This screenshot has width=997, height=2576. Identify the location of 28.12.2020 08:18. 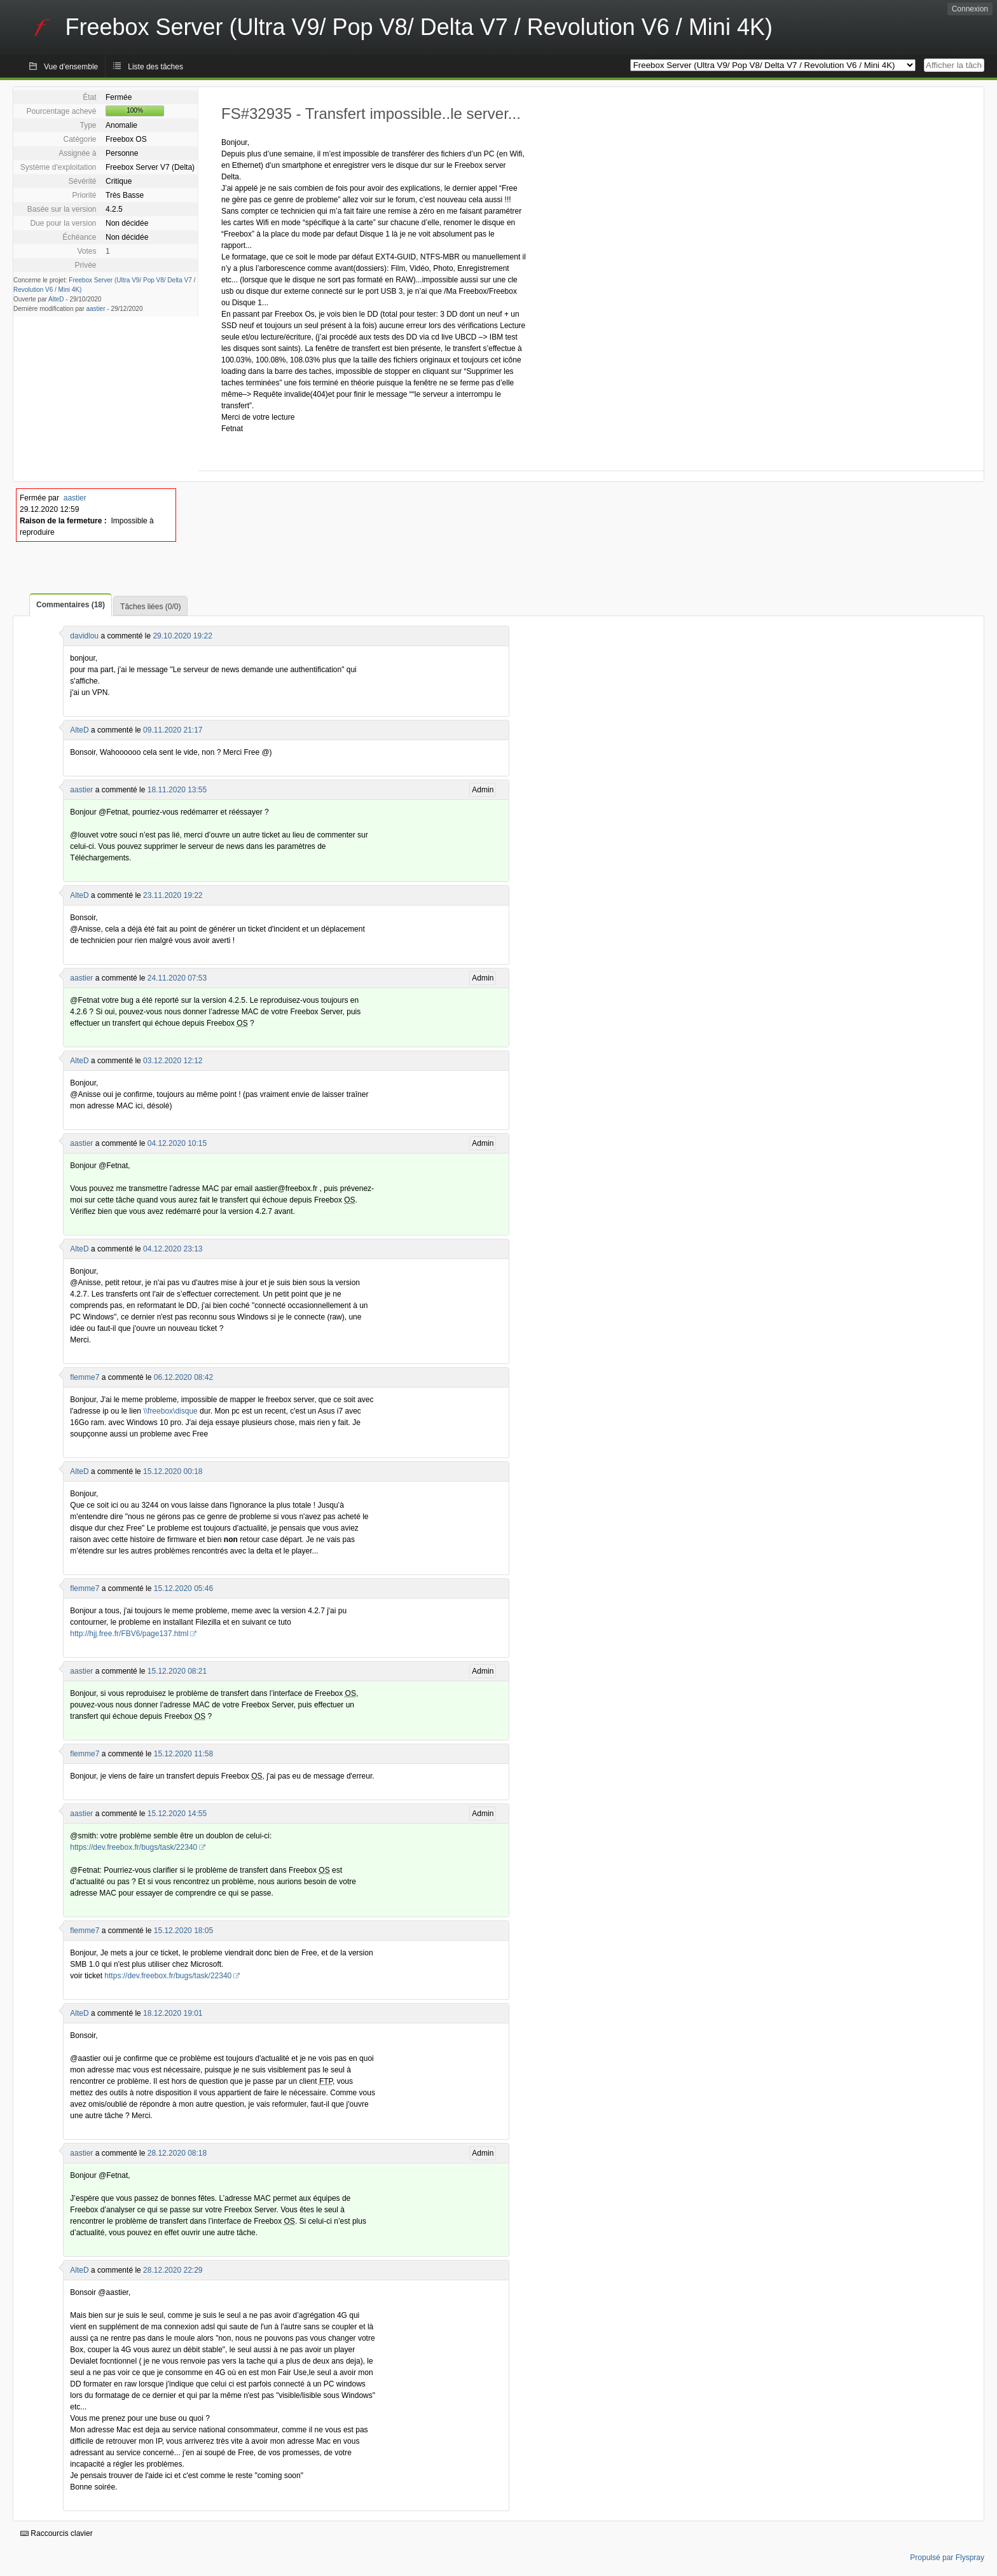
(177, 2153).